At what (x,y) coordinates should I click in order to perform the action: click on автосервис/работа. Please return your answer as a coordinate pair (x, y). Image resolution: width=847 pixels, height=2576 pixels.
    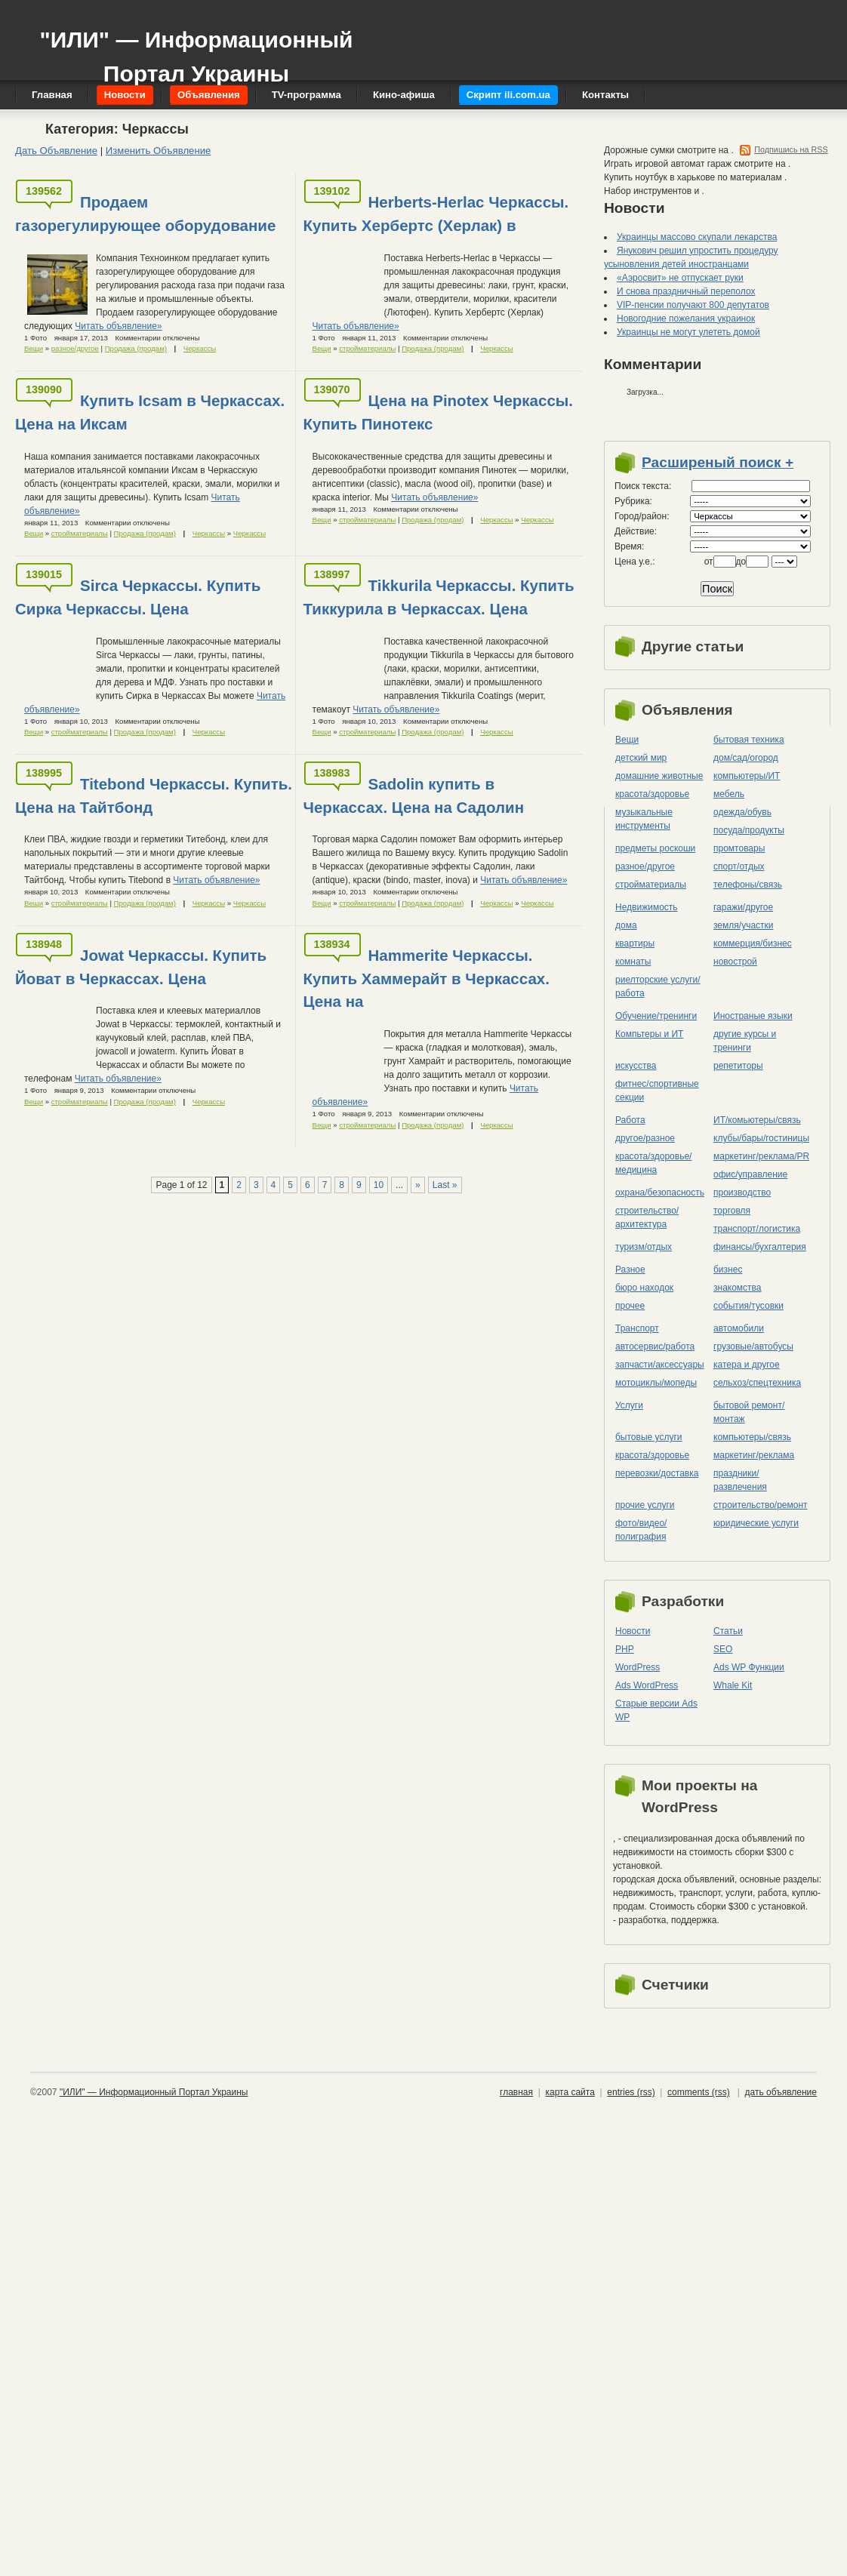
    Looking at the image, I should click on (655, 1346).